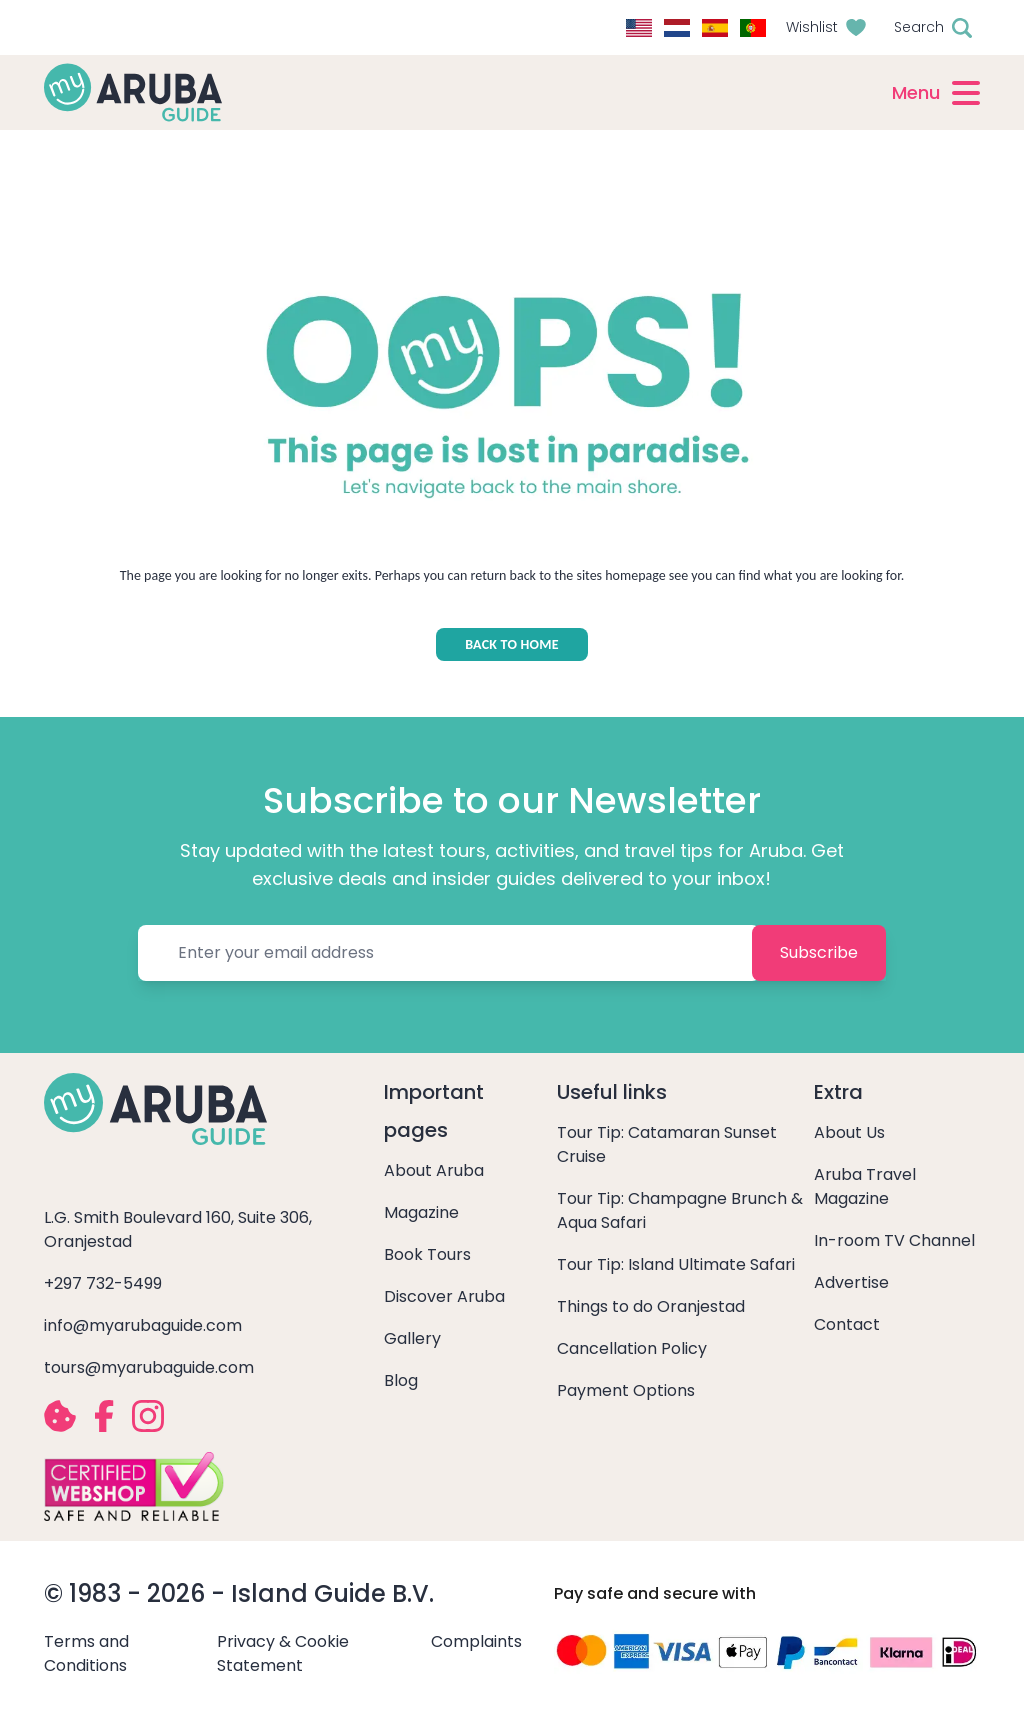 The image size is (1024, 1725). What do you see at coordinates (626, 1390) in the screenshot?
I see `Payment Options` at bounding box center [626, 1390].